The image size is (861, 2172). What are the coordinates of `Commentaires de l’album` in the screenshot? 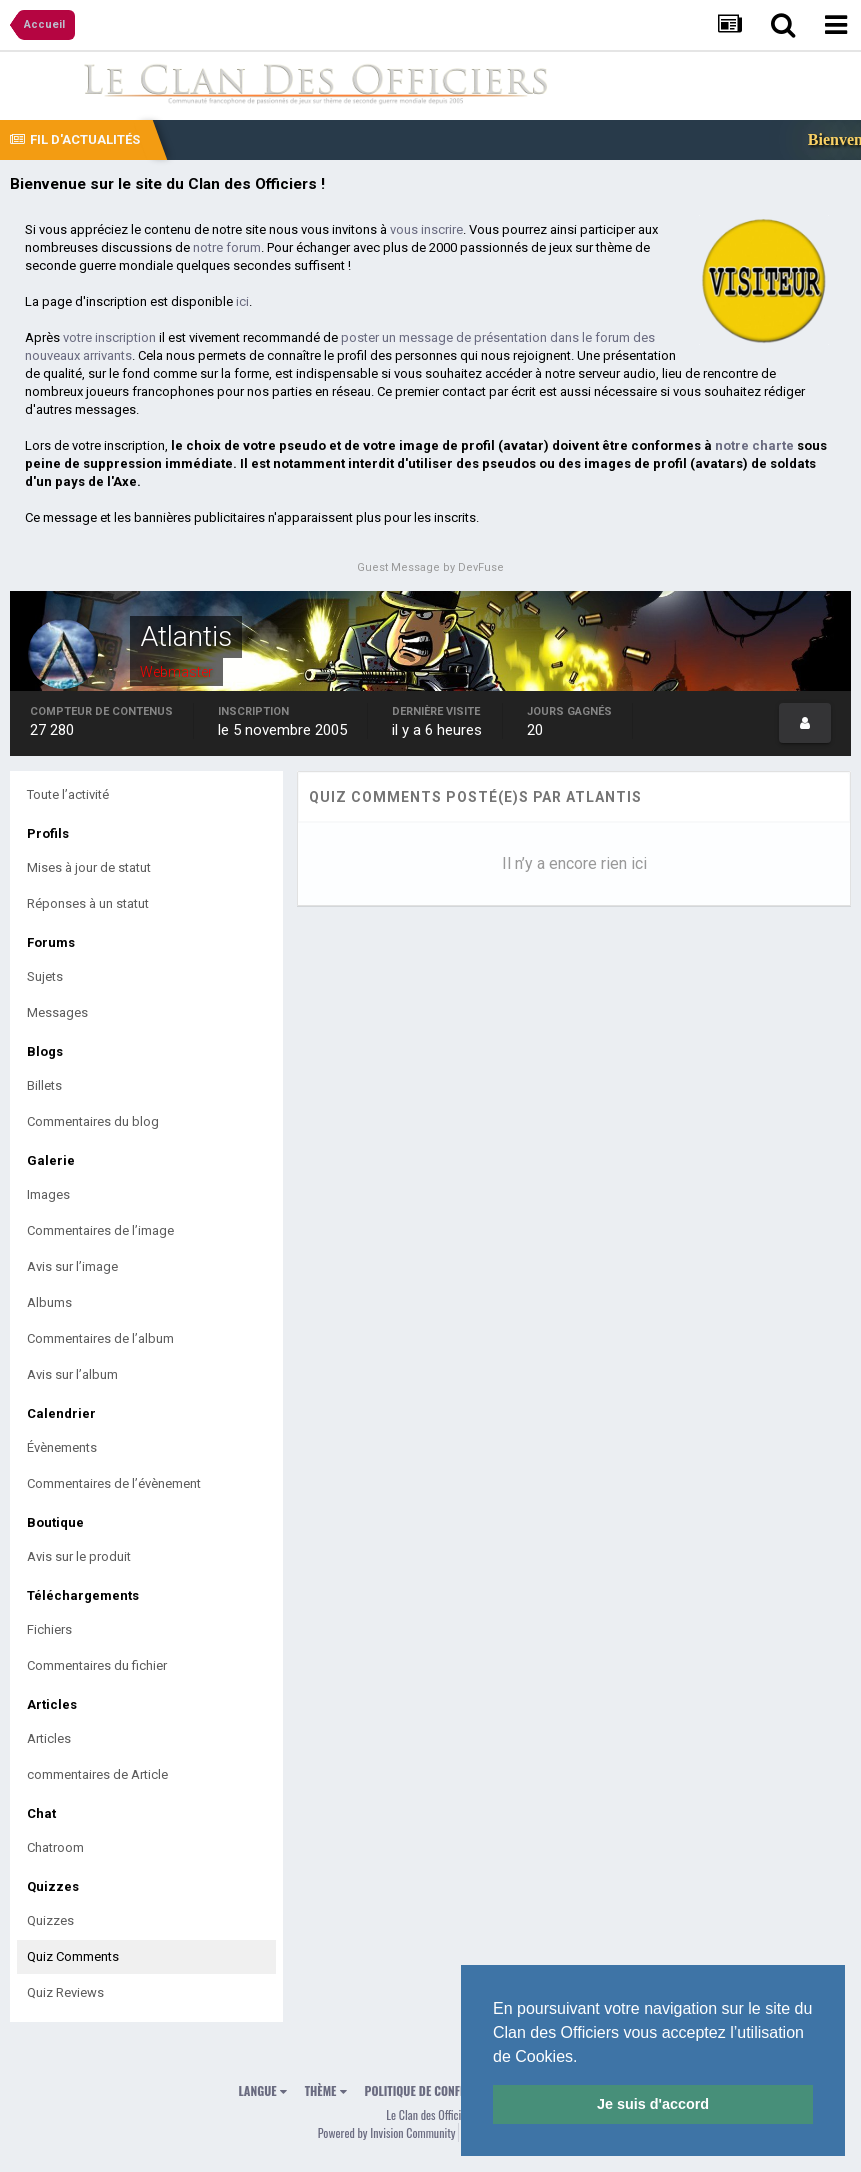 It's located at (100, 1338).